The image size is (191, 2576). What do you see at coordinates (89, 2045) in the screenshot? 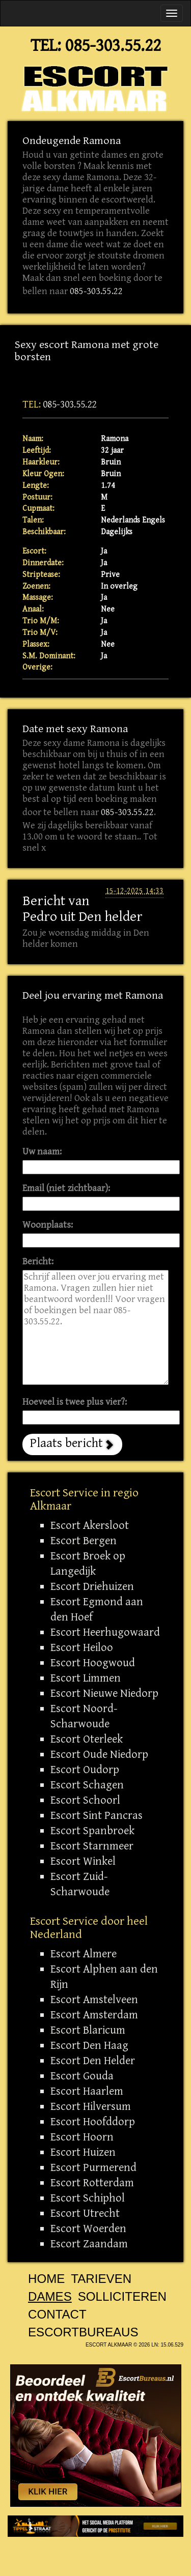
I see `Escort Den Haag` at bounding box center [89, 2045].